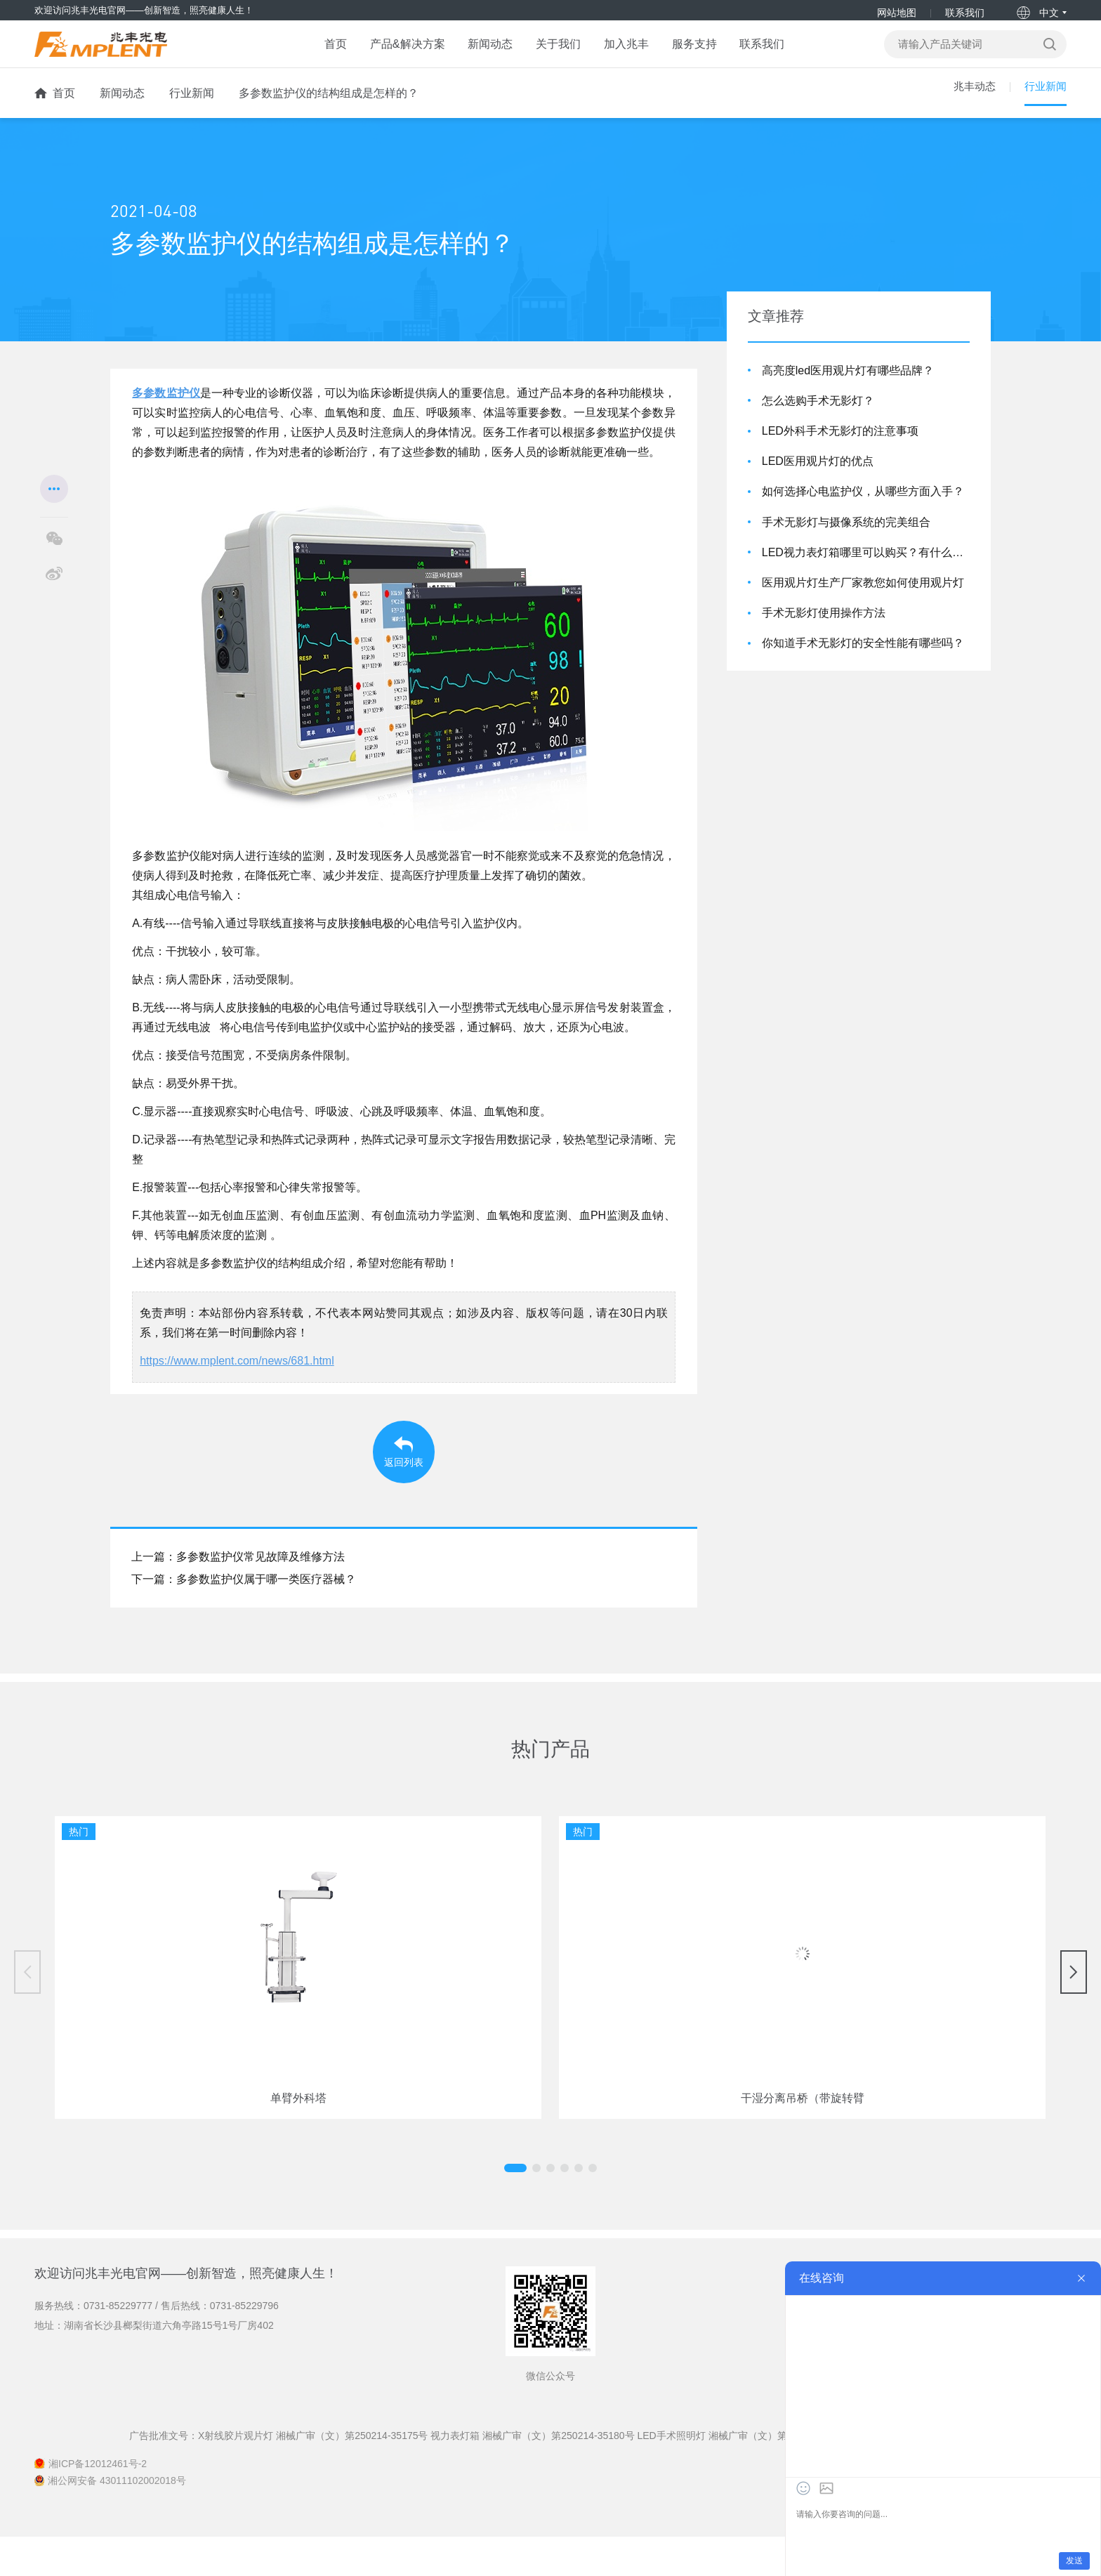 Image resolution: width=1101 pixels, height=2576 pixels. What do you see at coordinates (863, 596) in the screenshot?
I see `医用观片灯生产厂家教您如何使用观片灯` at bounding box center [863, 596].